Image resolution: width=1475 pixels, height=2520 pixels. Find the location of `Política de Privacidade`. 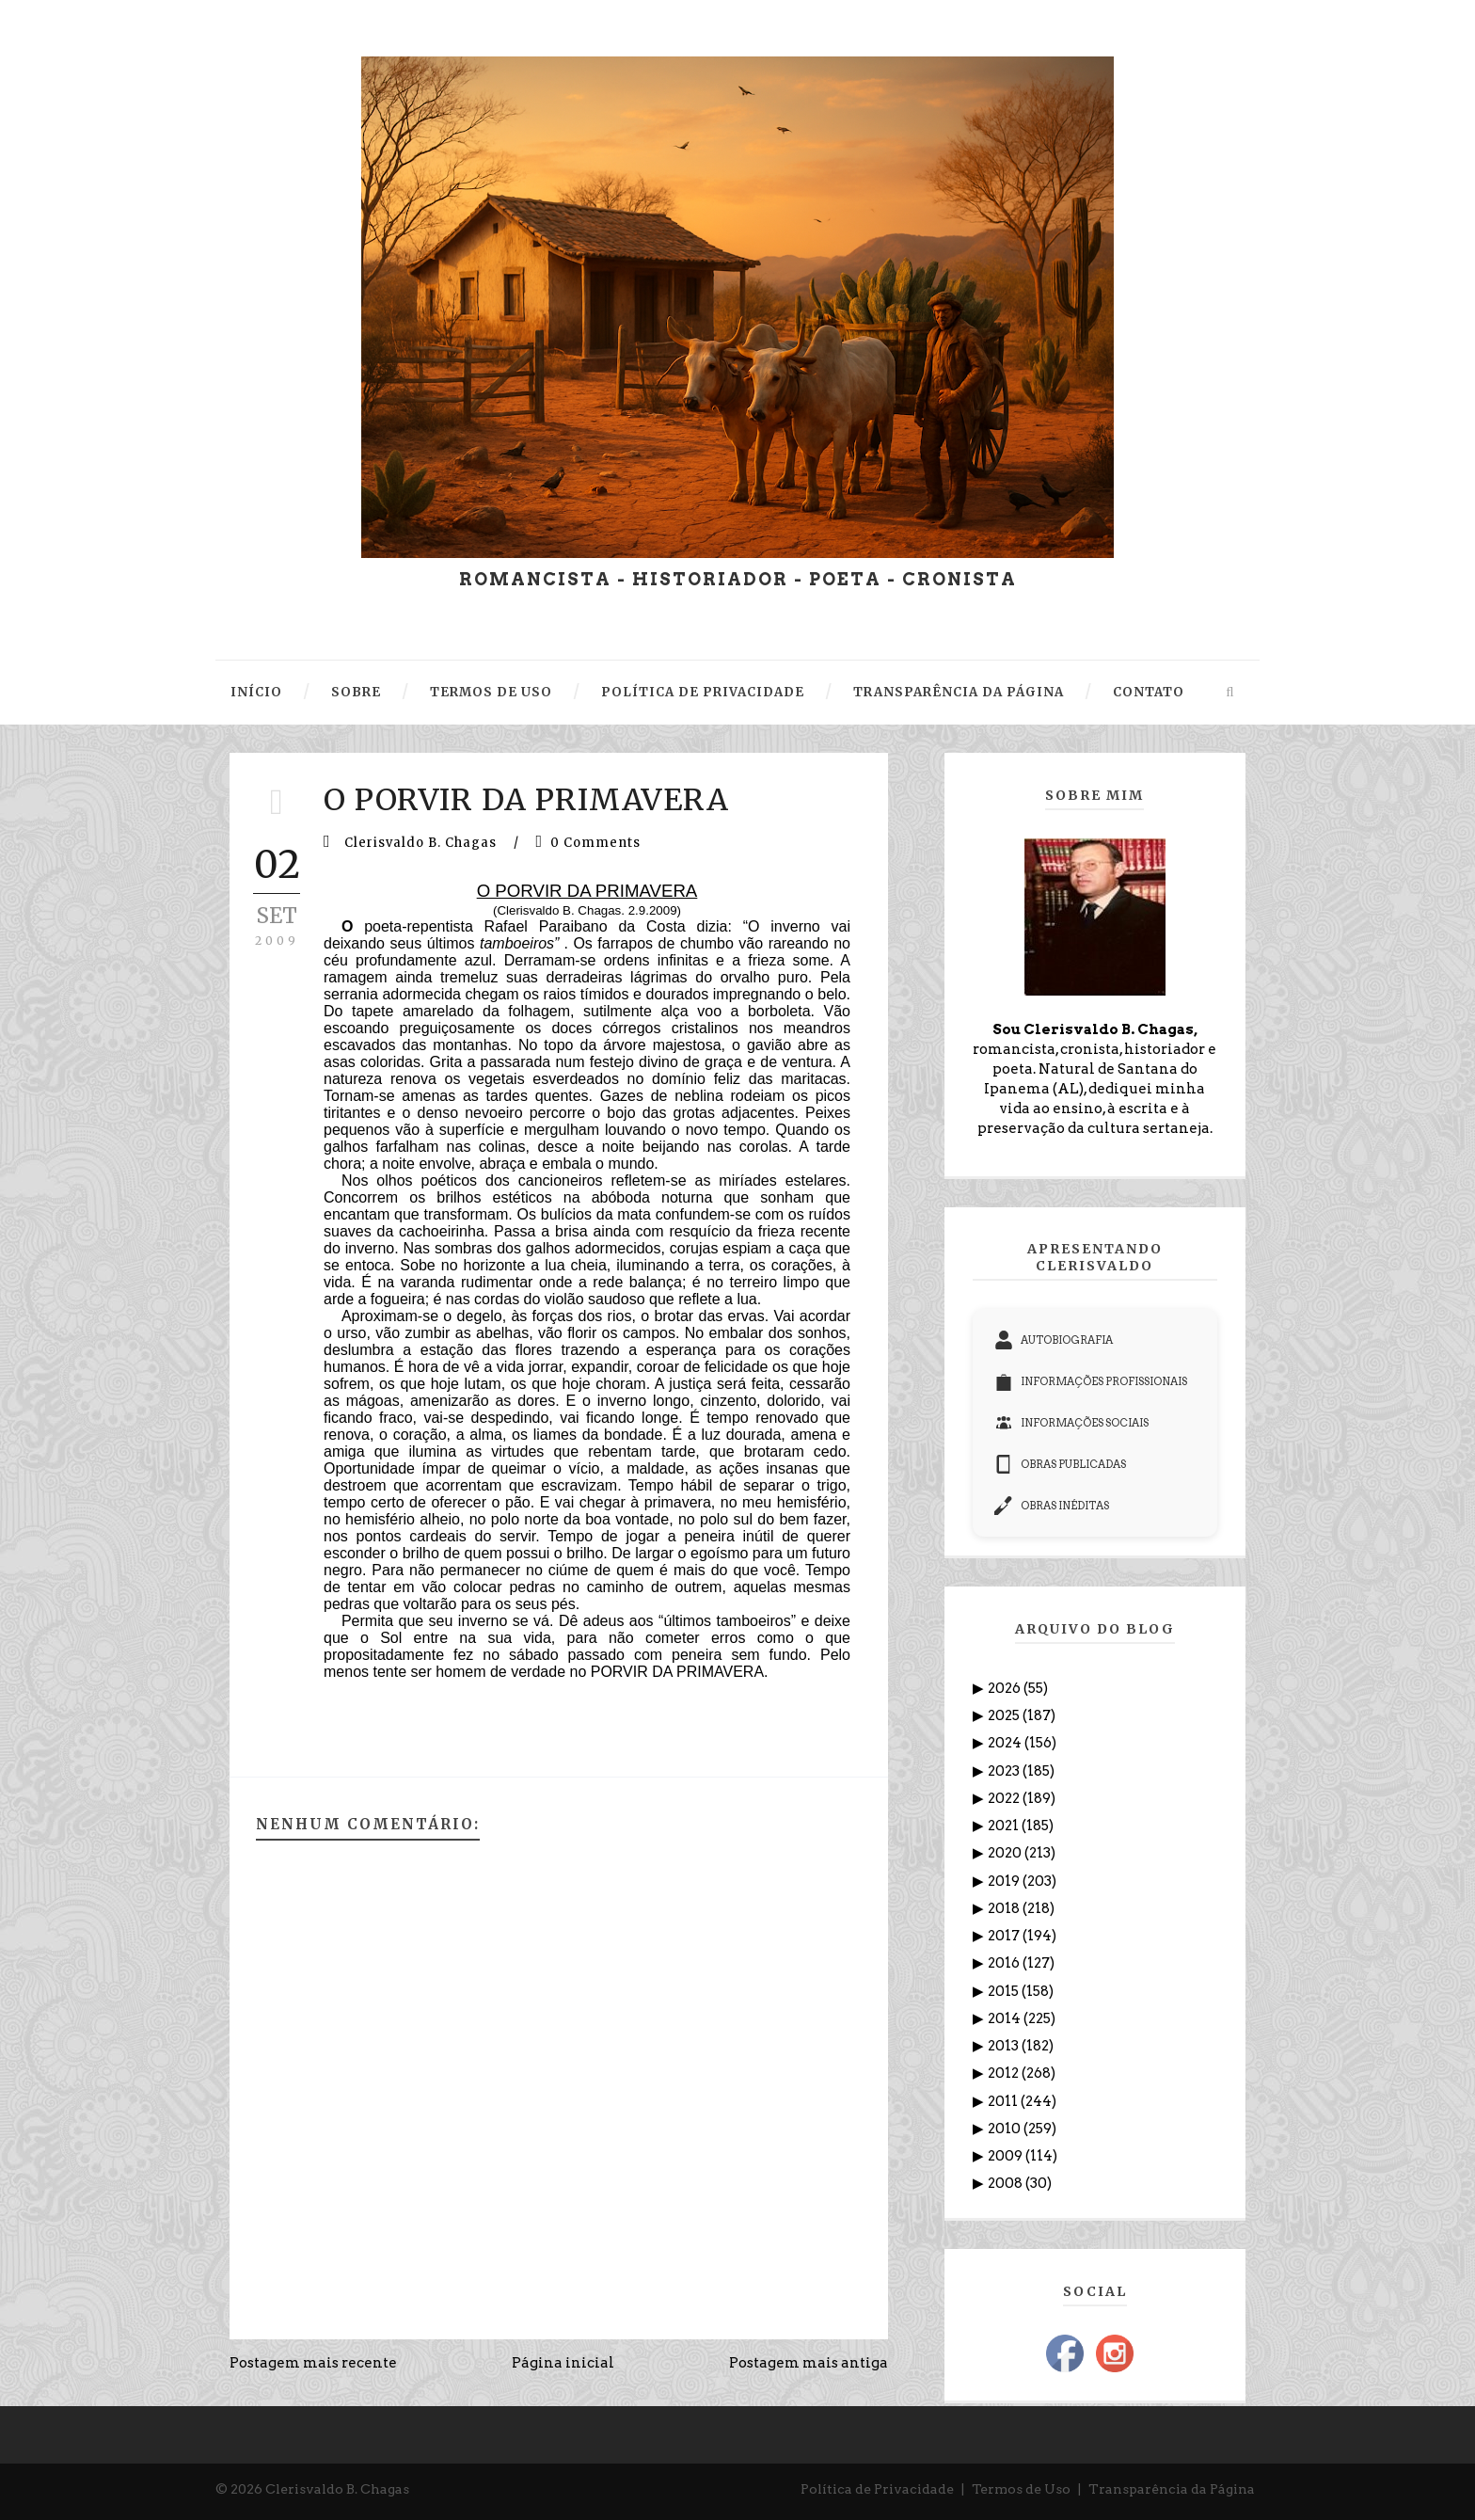

Política de Privacidade is located at coordinates (877, 2488).